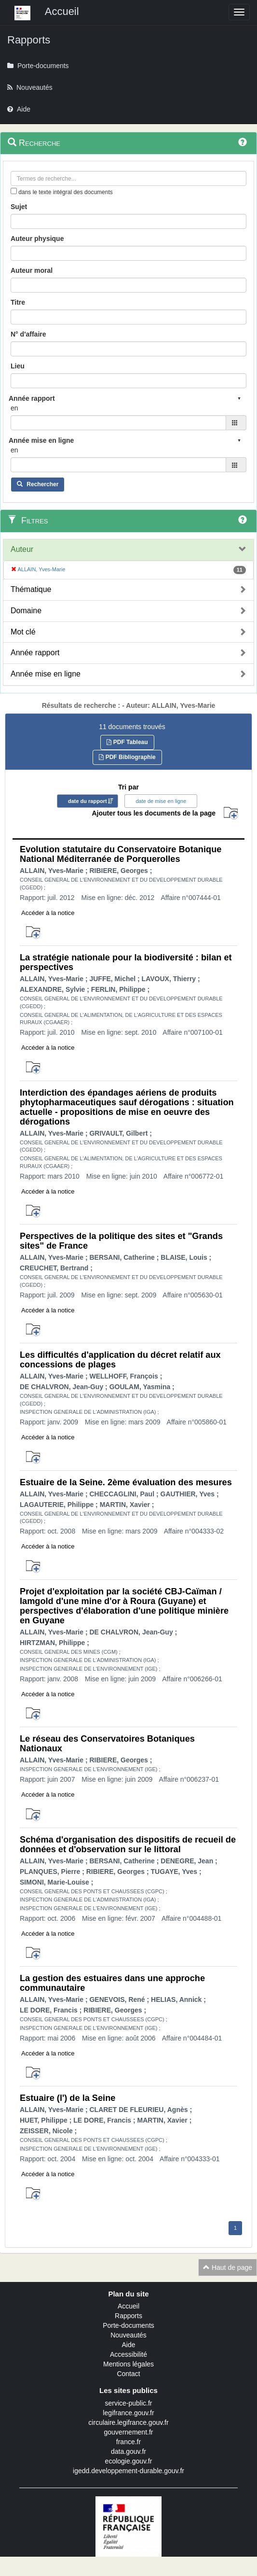  What do you see at coordinates (23, 632) in the screenshot?
I see `Mot clé` at bounding box center [23, 632].